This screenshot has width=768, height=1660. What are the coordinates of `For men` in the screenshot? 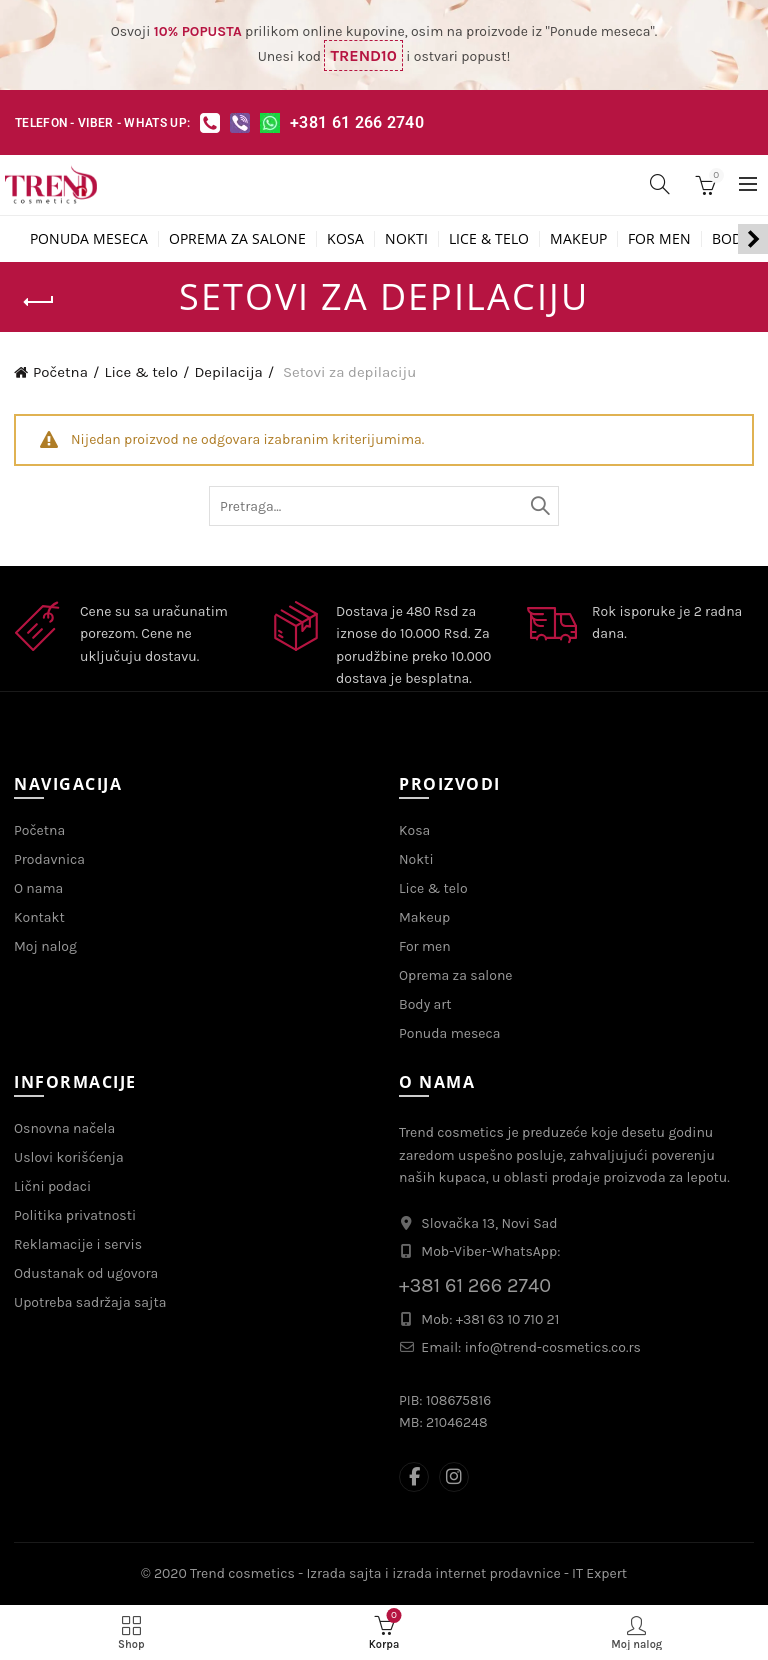 It's located at (659, 238).